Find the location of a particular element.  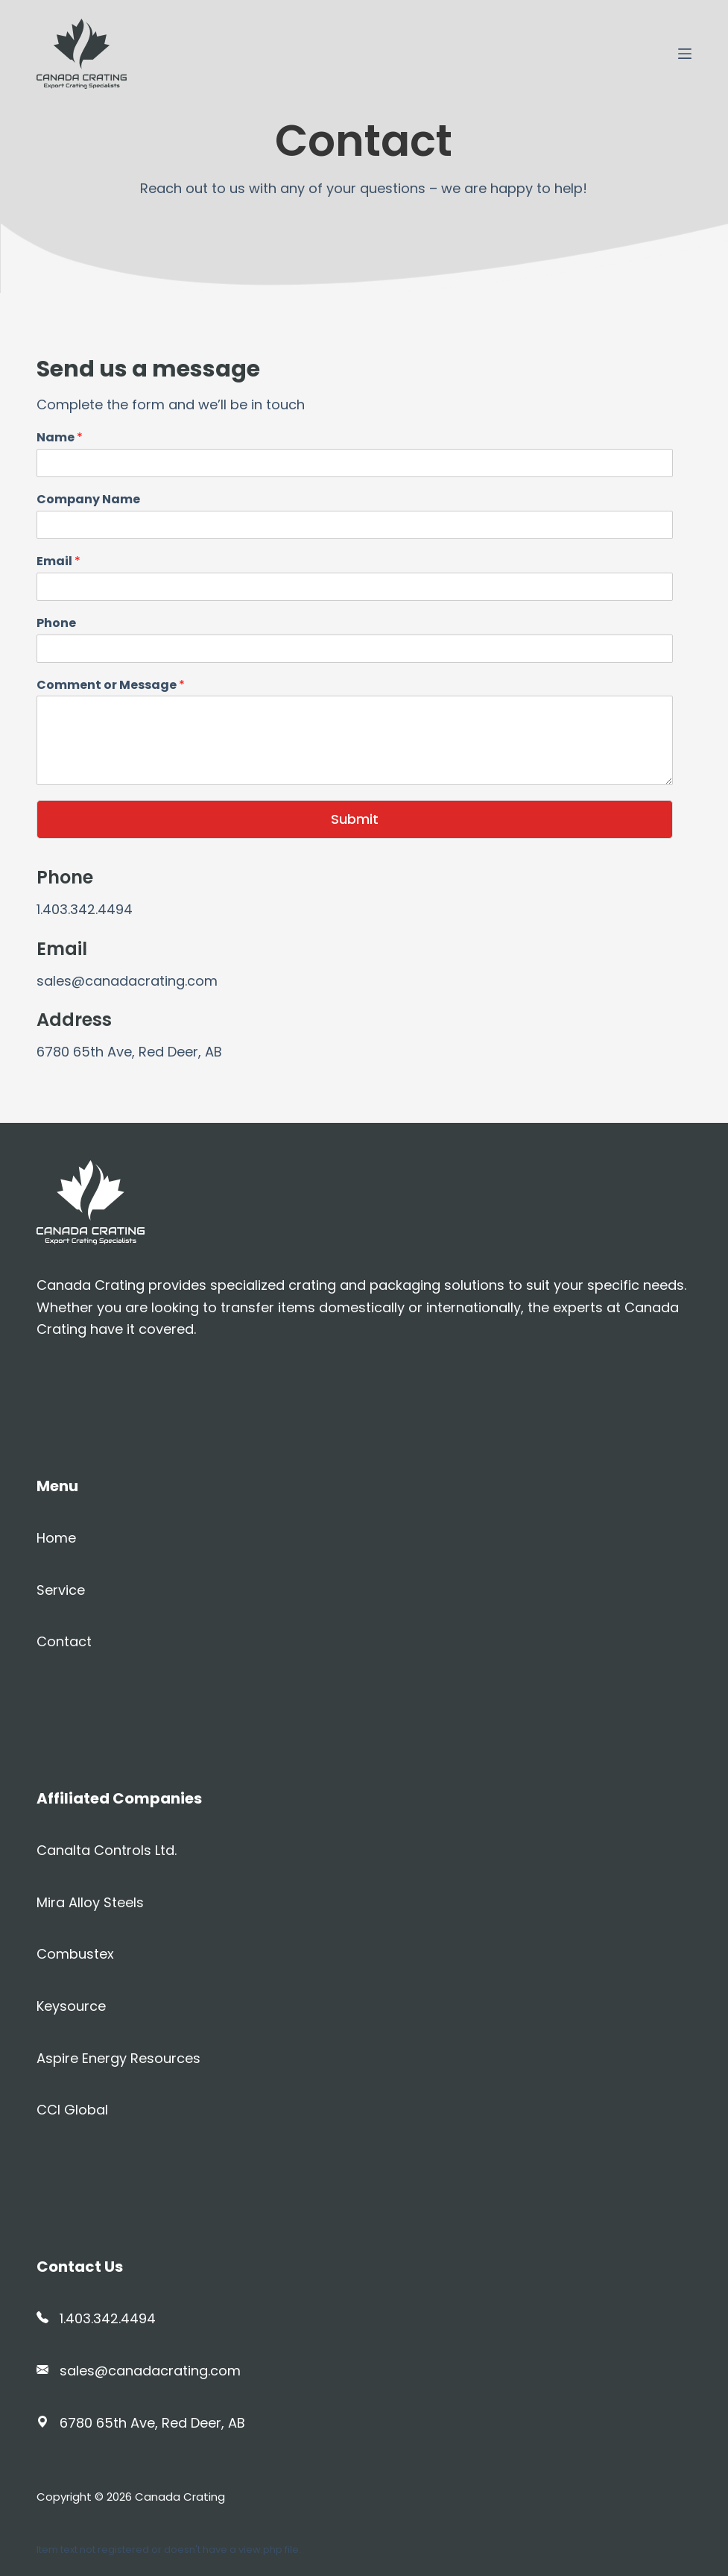

Name is located at coordinates (60, 438).